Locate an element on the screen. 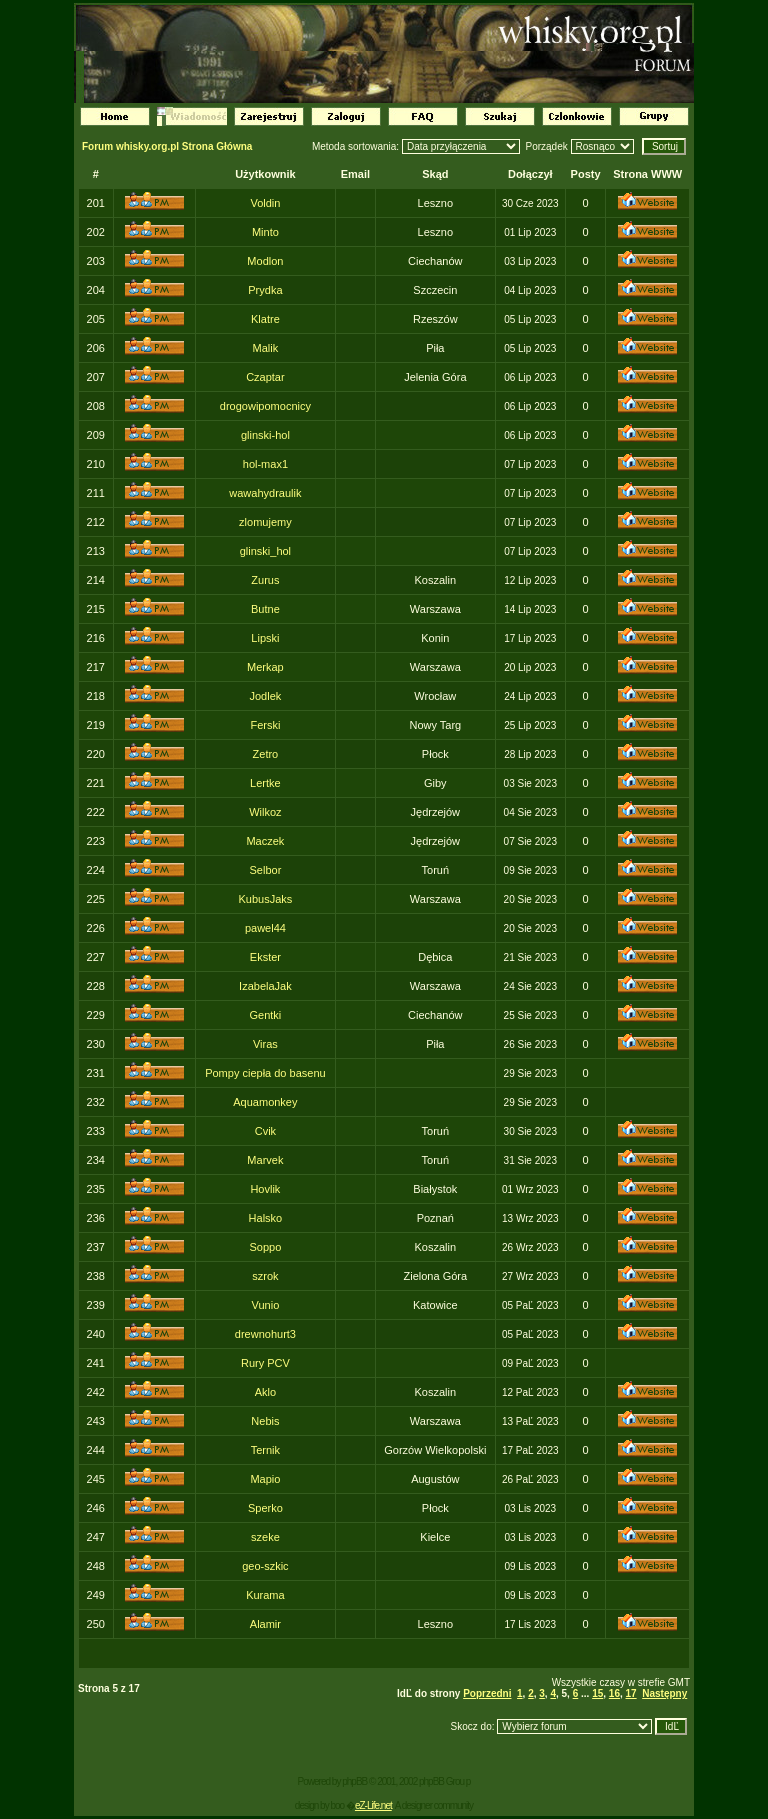 This screenshot has height=1819, width=768. Modlon is located at coordinates (265, 261).